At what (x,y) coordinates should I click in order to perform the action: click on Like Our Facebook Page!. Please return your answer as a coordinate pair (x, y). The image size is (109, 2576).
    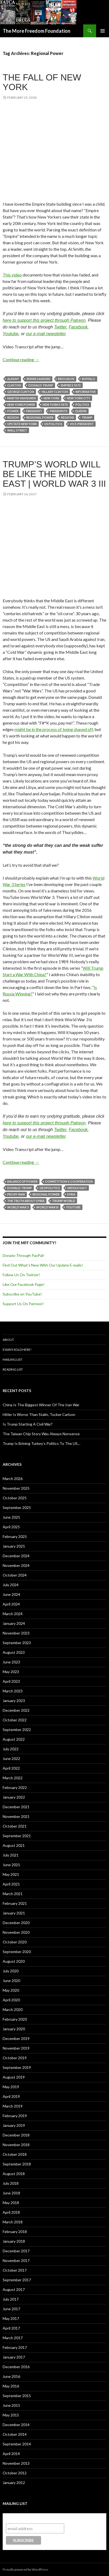
    Looking at the image, I should click on (24, 1284).